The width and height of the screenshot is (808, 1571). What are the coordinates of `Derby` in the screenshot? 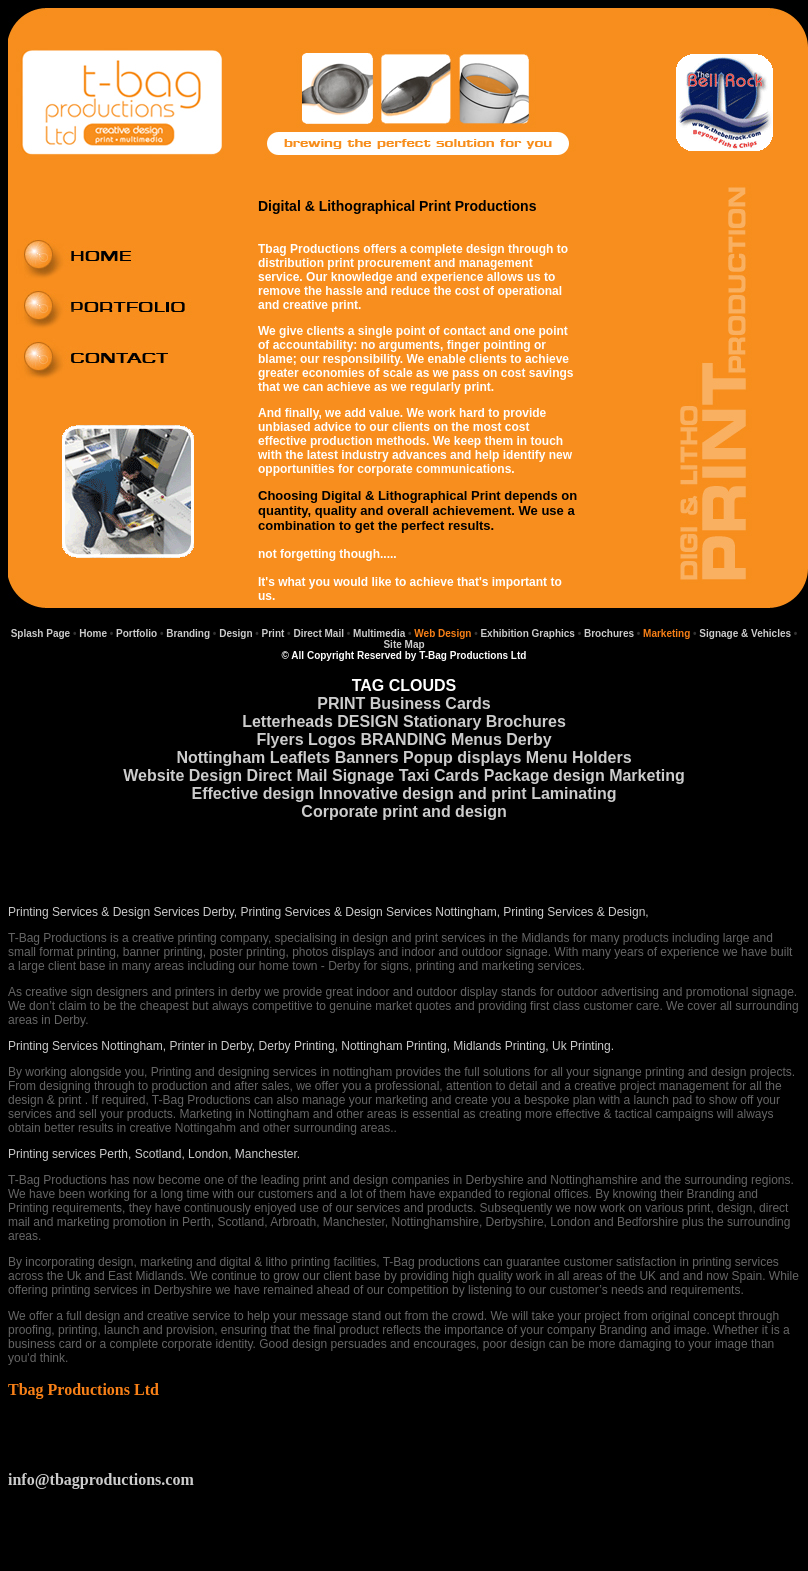 It's located at (528, 739).